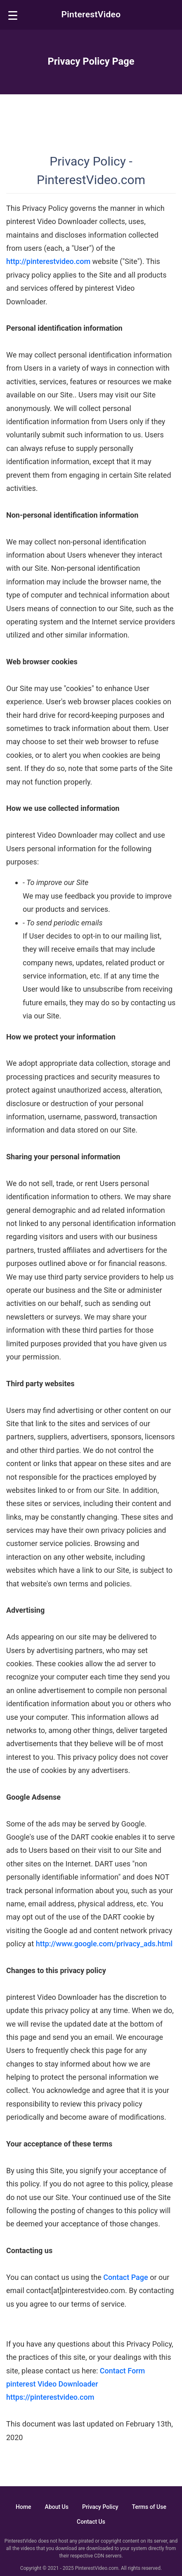 The image size is (182, 2576). What do you see at coordinates (91, 2521) in the screenshot?
I see `Contact Us` at bounding box center [91, 2521].